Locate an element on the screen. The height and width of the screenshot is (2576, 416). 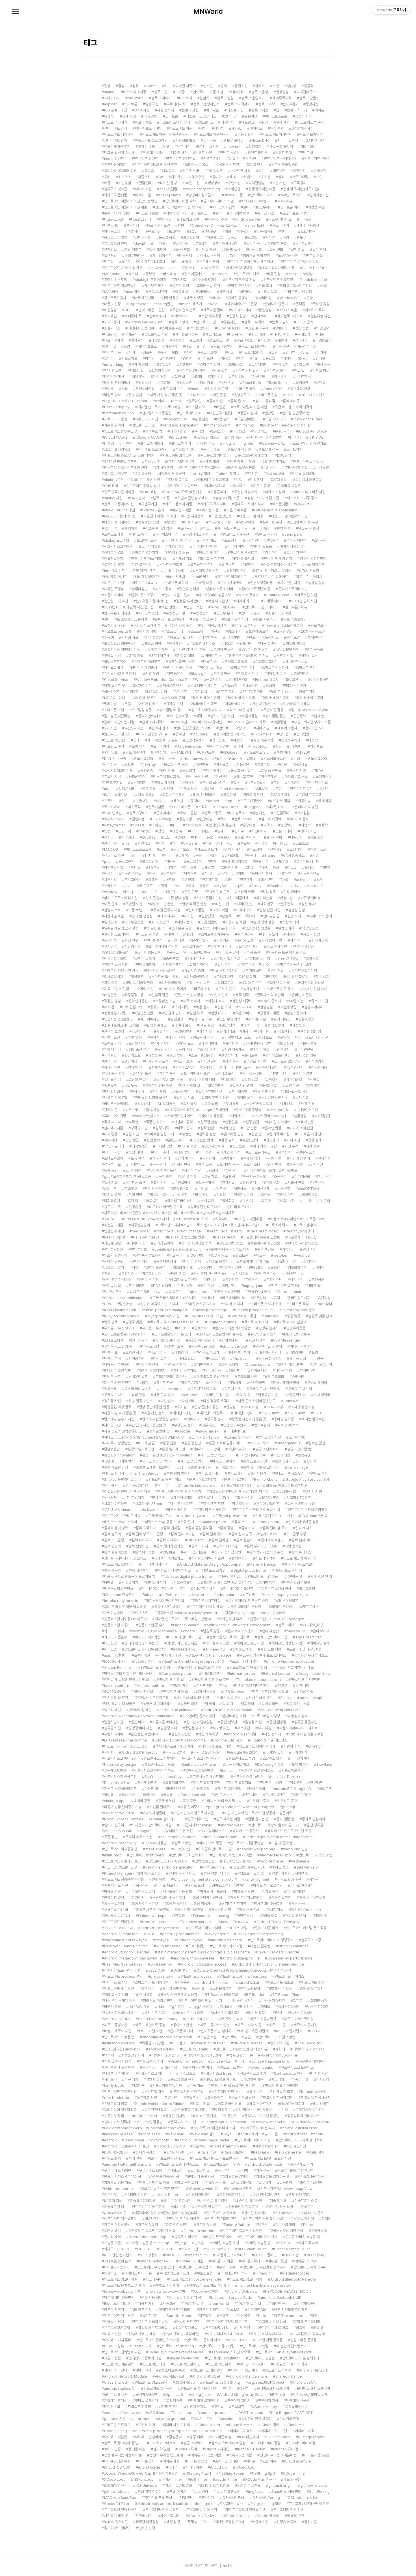
환경습관 is located at coordinates (135, 1207).